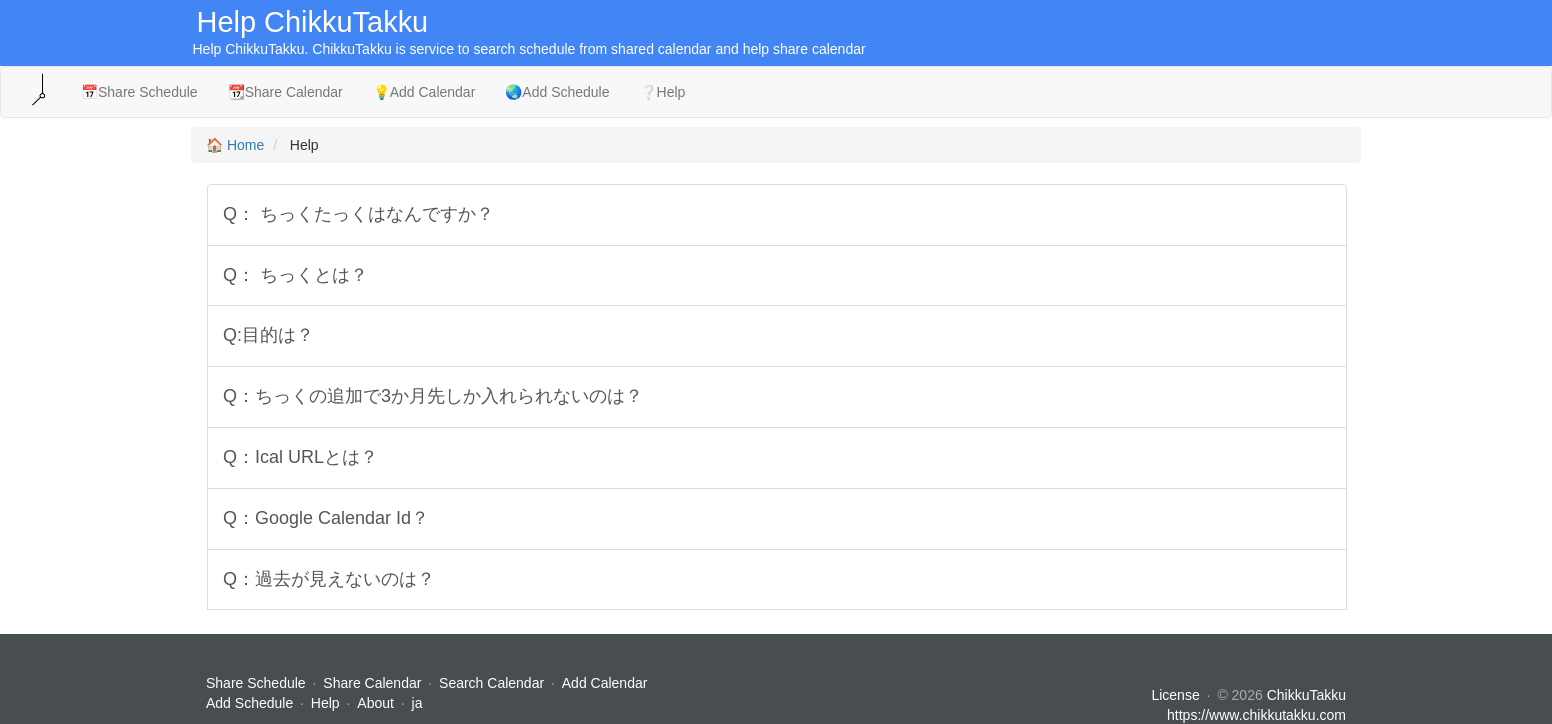 Image resolution: width=1552 pixels, height=724 pixels. What do you see at coordinates (417, 703) in the screenshot?
I see `ja` at bounding box center [417, 703].